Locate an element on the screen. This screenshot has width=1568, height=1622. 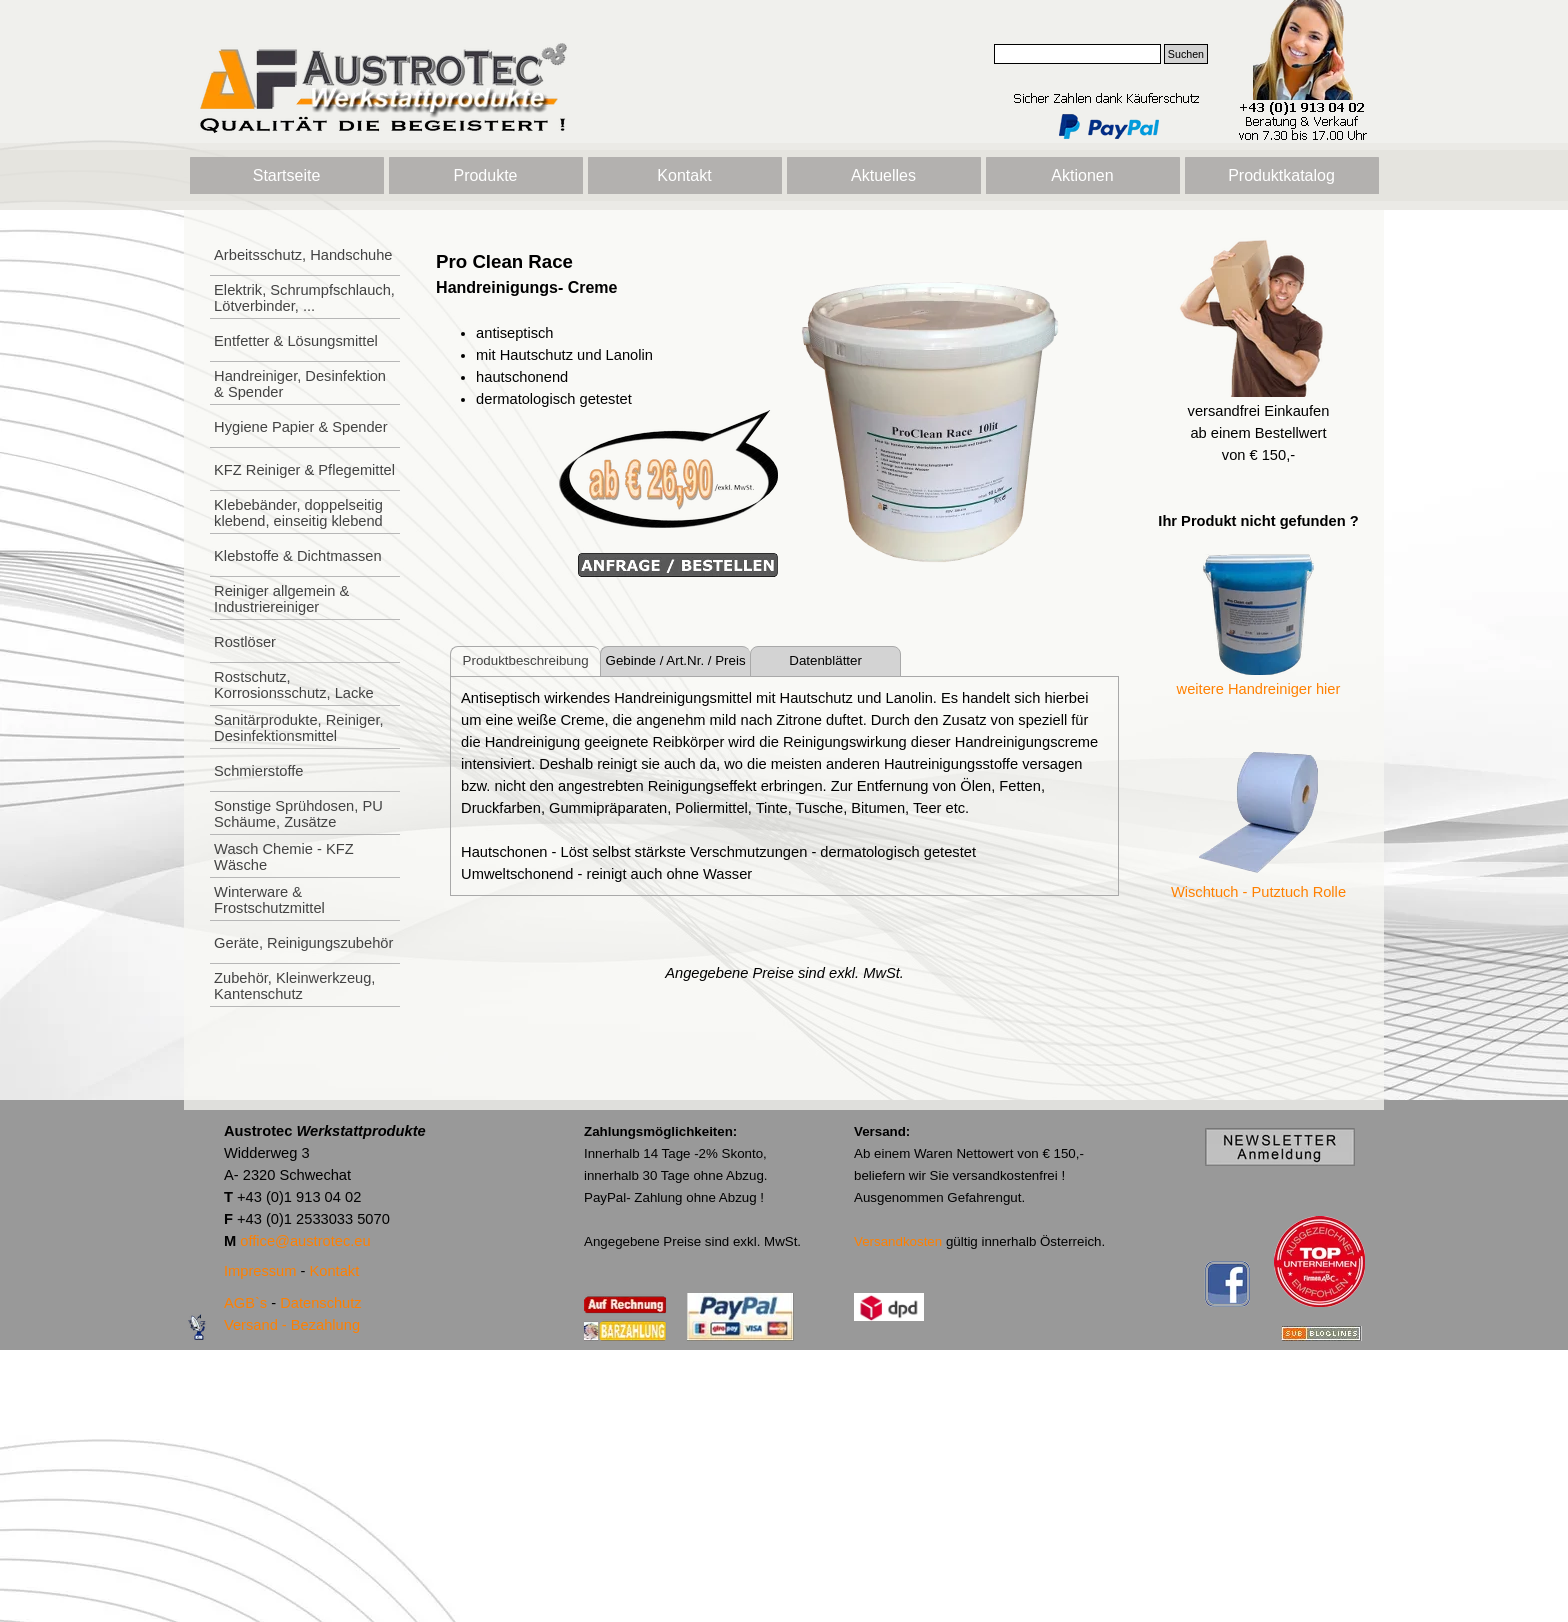
Rostschutz, Korrosionsschutz, Lacke is located at coordinates (294, 685).